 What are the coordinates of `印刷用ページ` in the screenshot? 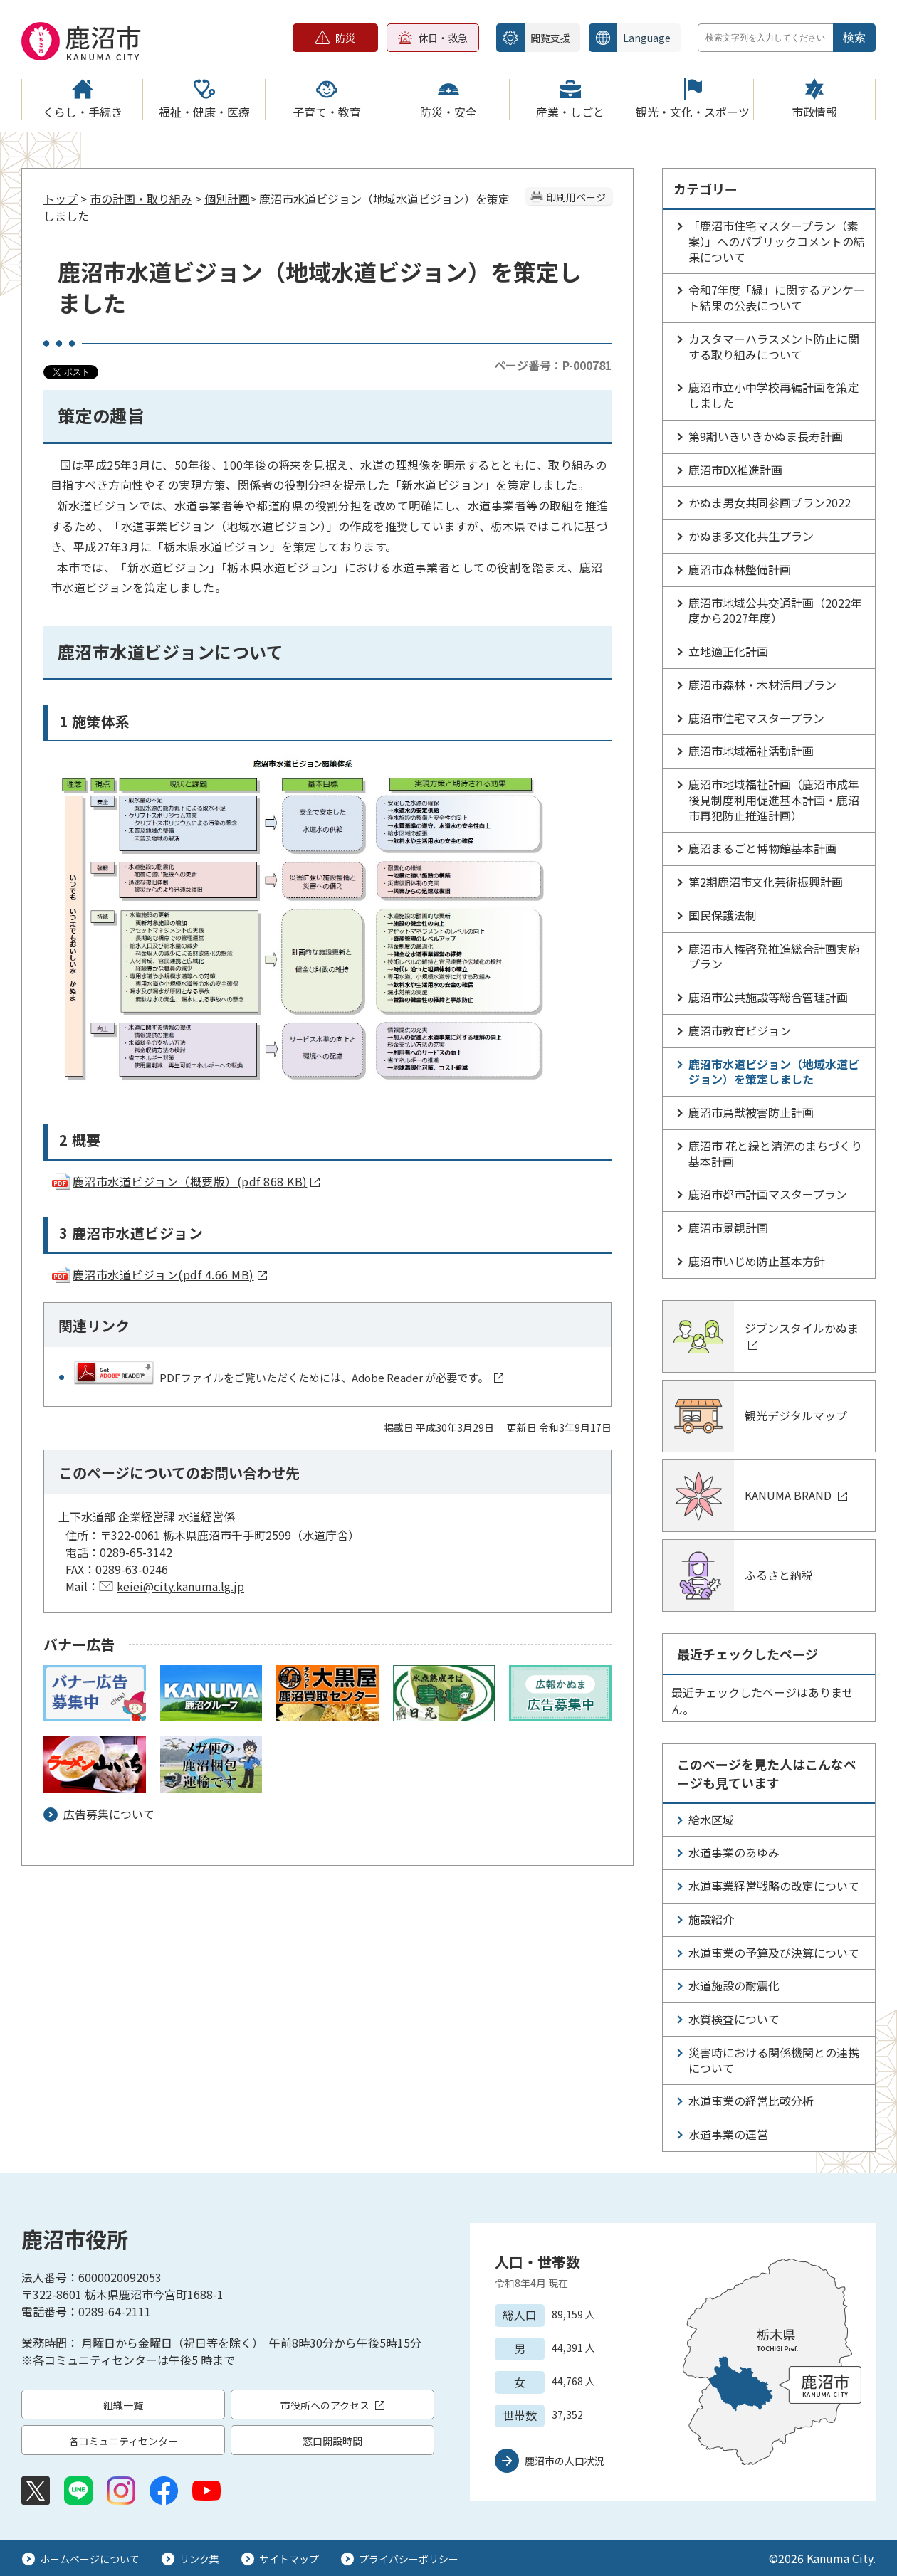 It's located at (576, 197).